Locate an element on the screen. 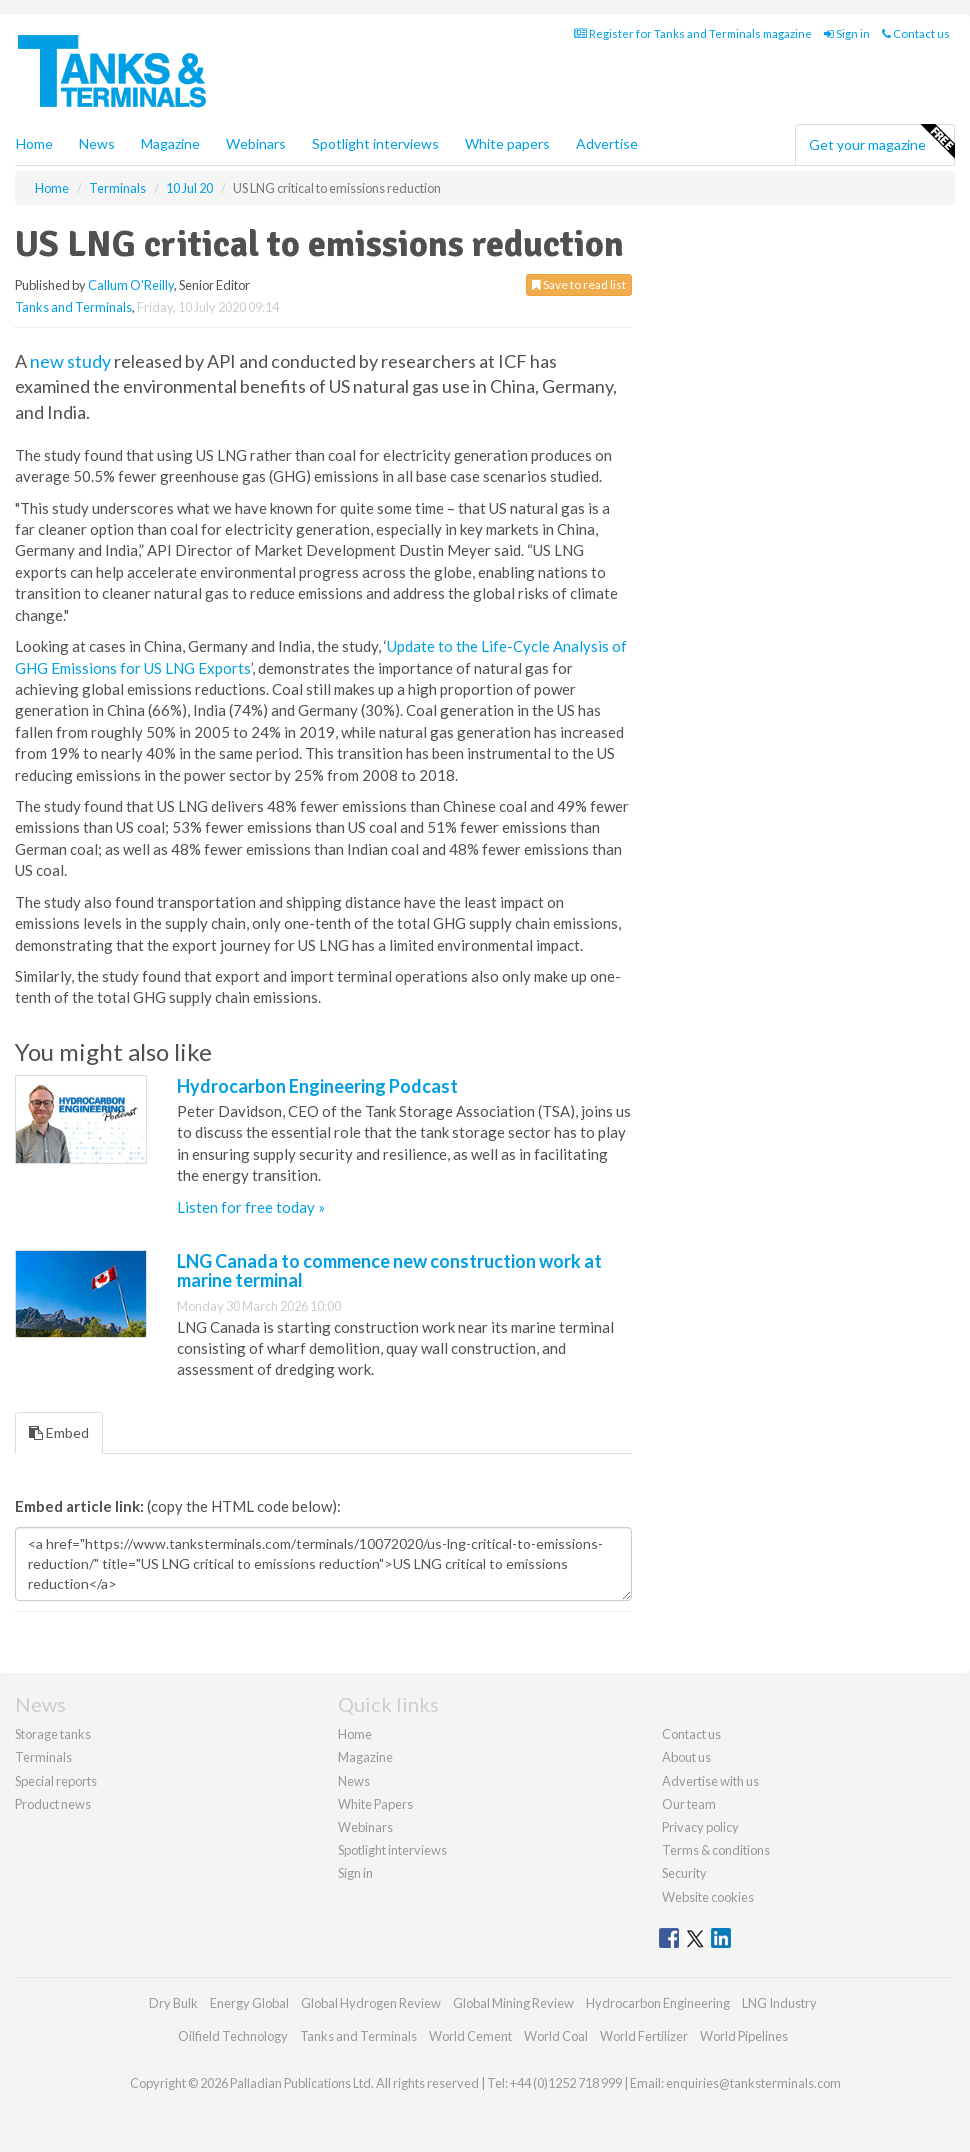 The image size is (970, 2152). Special reports is located at coordinates (56, 1781).